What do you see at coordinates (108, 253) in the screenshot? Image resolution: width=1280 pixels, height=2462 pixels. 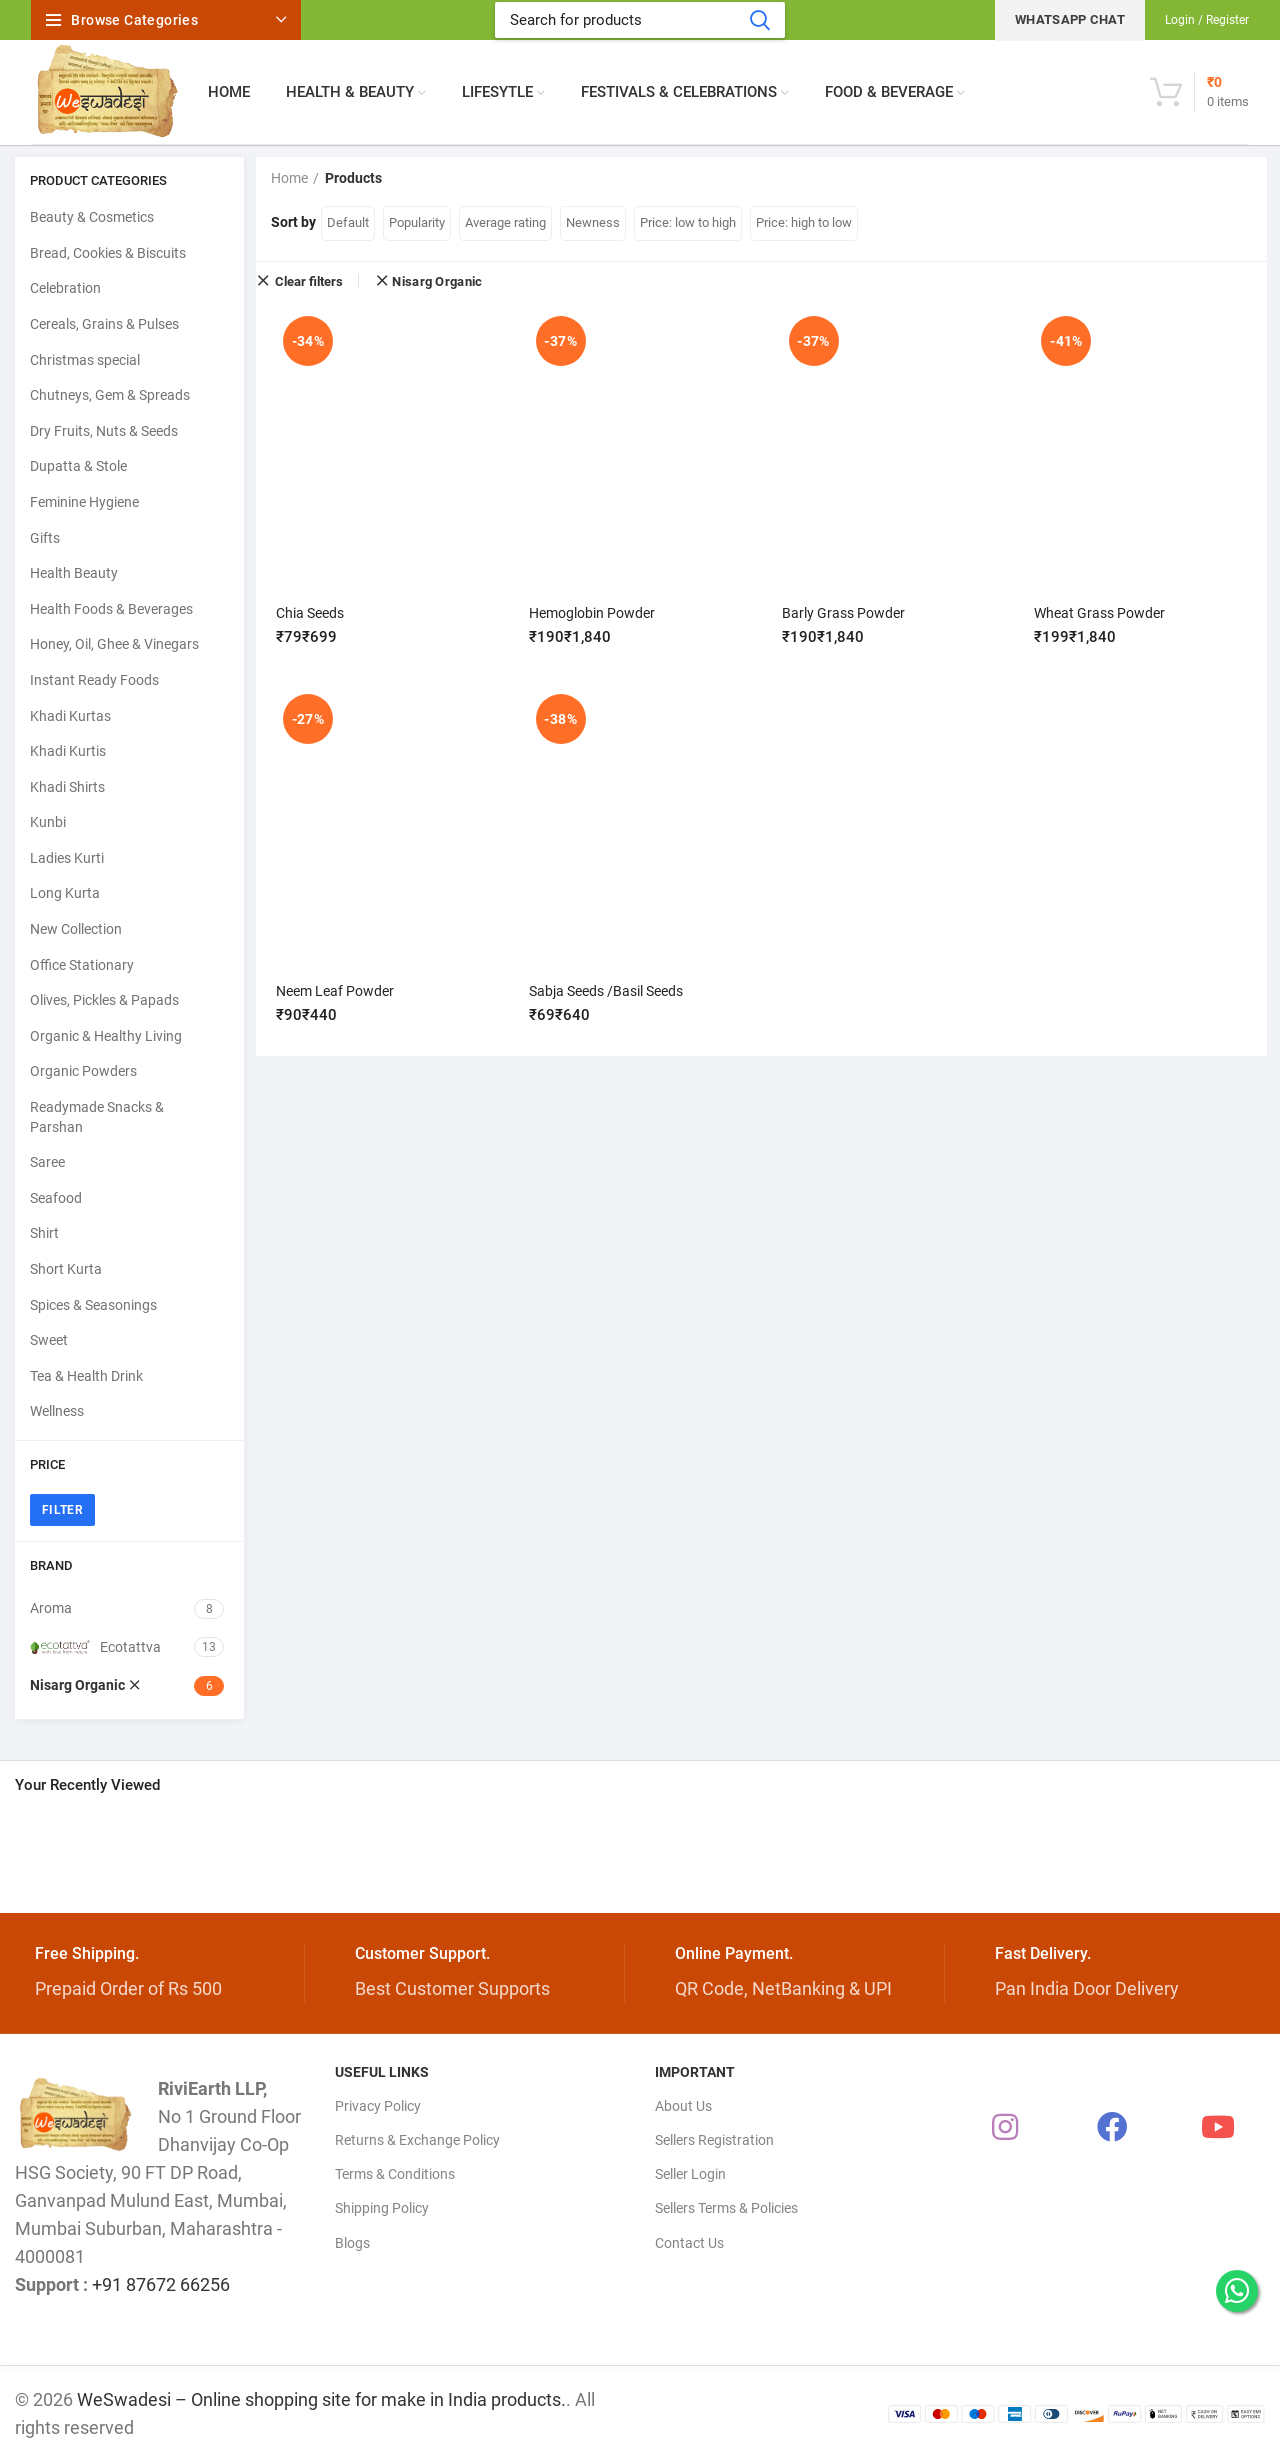 I see `Bread, Cookies & Biscuits` at bounding box center [108, 253].